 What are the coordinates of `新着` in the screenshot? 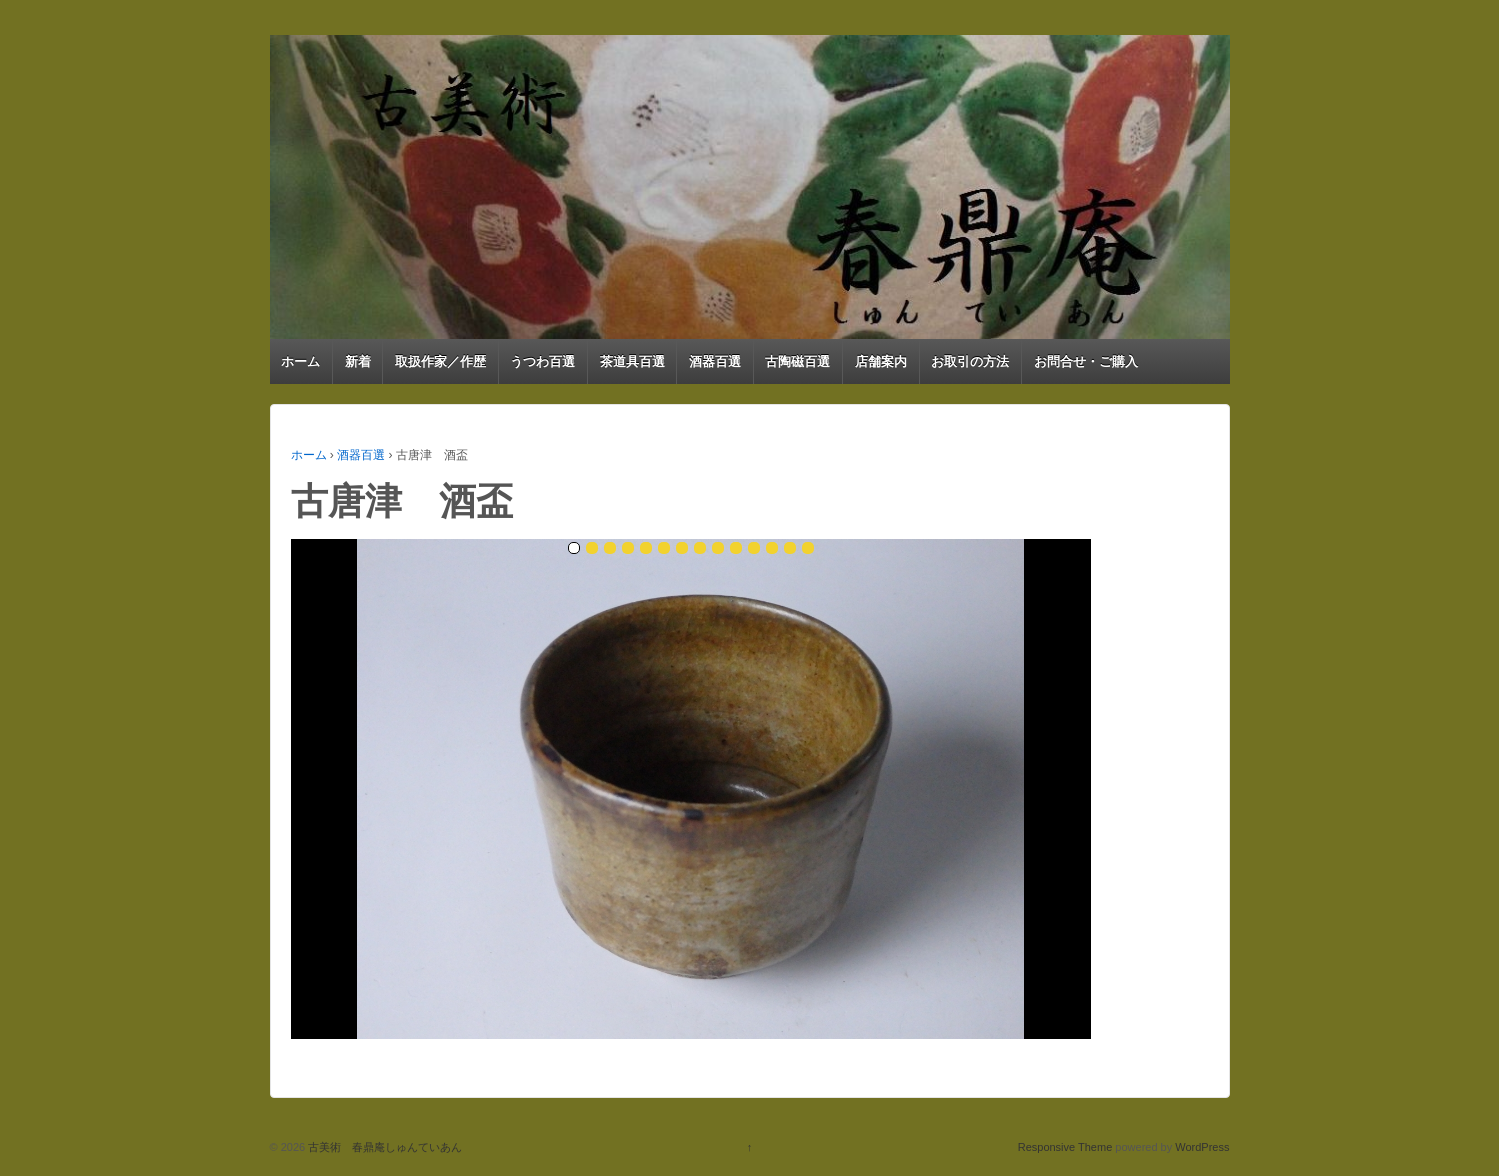 It's located at (358, 361).